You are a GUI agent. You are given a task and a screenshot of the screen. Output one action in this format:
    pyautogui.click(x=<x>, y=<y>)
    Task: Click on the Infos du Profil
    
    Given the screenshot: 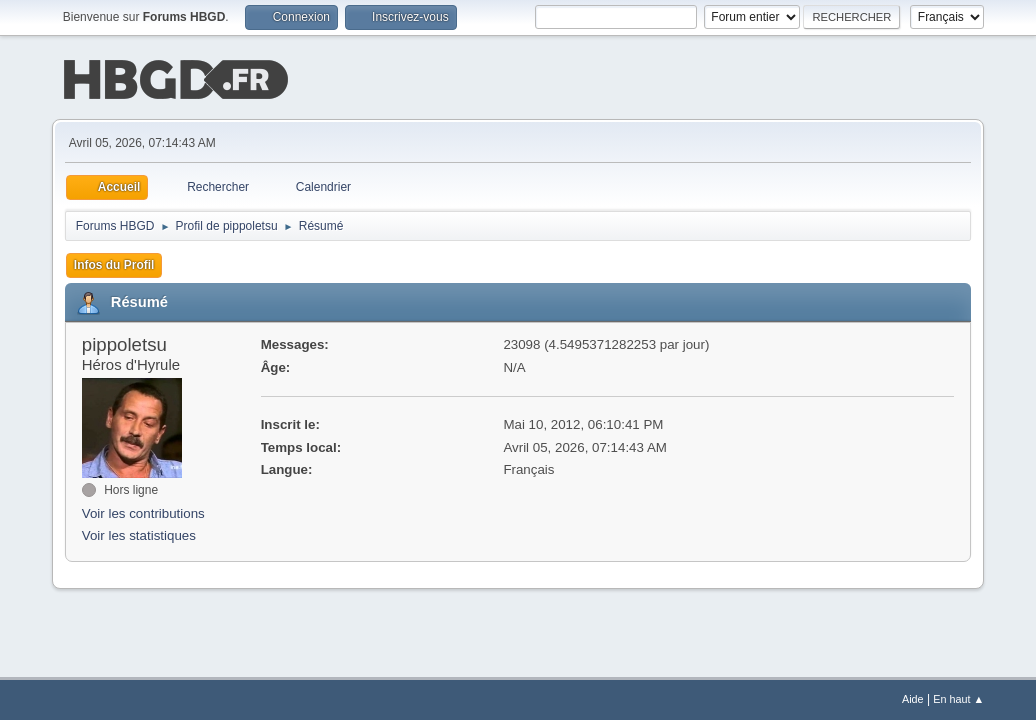 What is the action you would take?
    pyautogui.click(x=114, y=263)
    